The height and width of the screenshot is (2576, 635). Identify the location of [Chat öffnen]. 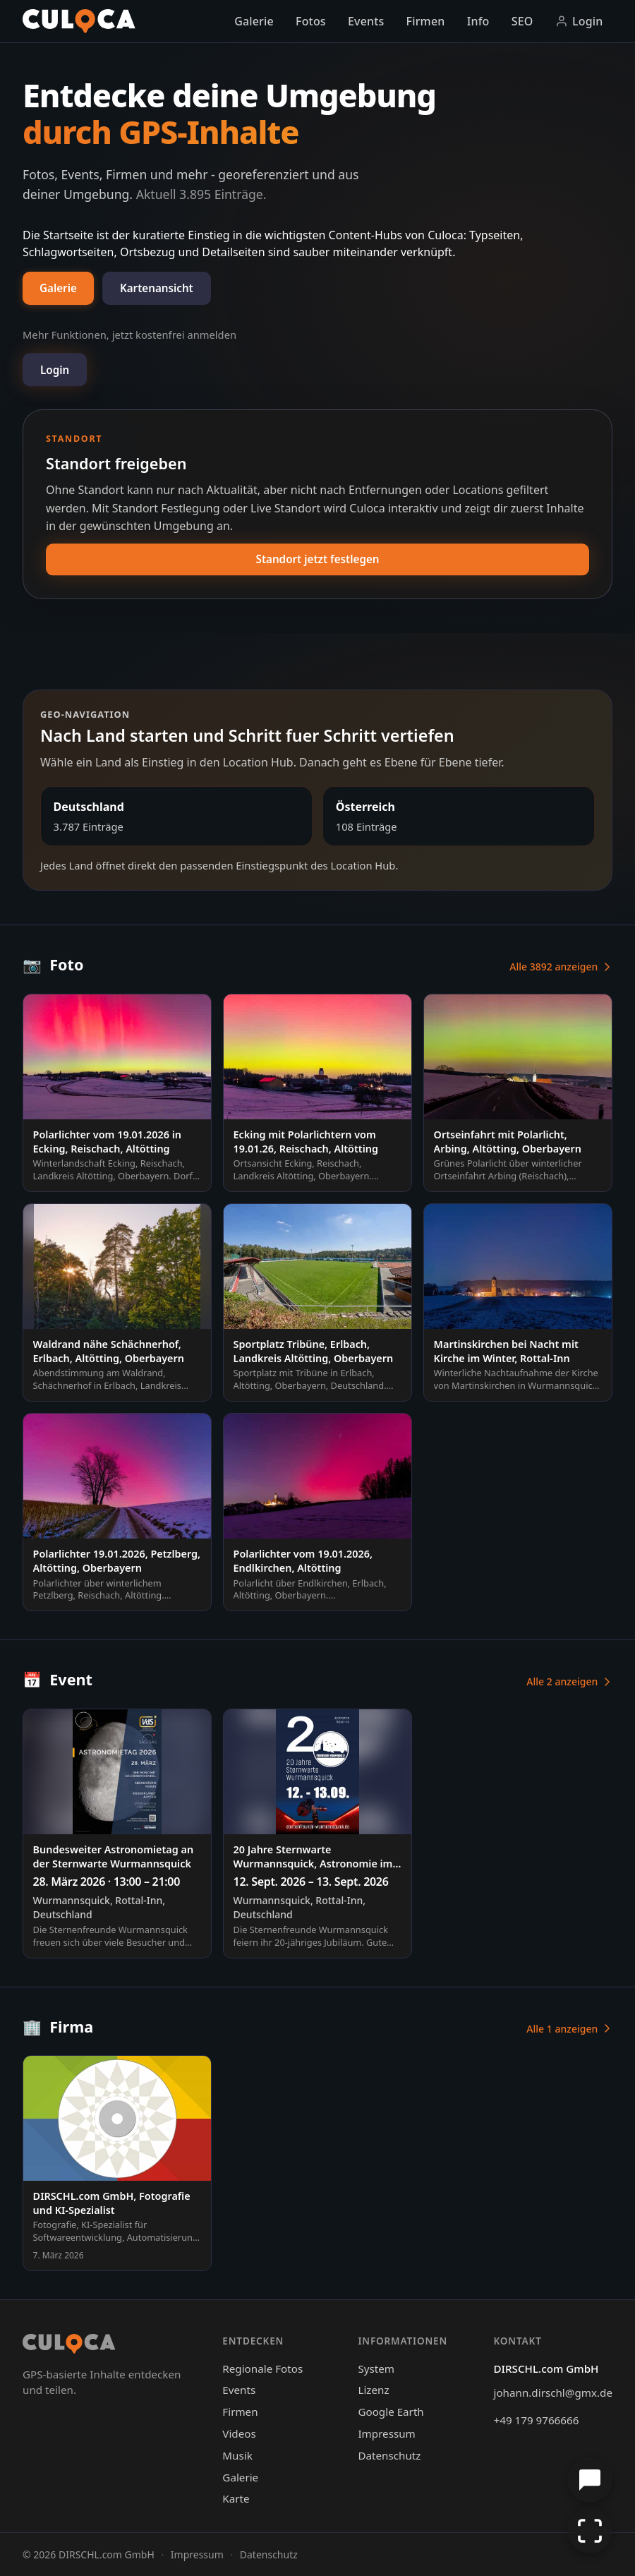
(589, 2480).